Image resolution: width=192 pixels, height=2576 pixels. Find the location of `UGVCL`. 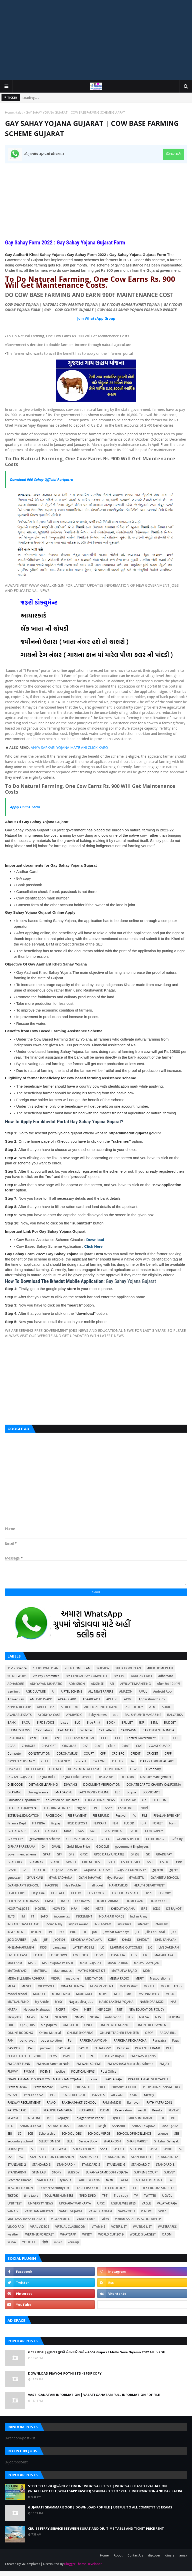

UGVCL is located at coordinates (167, 2201).